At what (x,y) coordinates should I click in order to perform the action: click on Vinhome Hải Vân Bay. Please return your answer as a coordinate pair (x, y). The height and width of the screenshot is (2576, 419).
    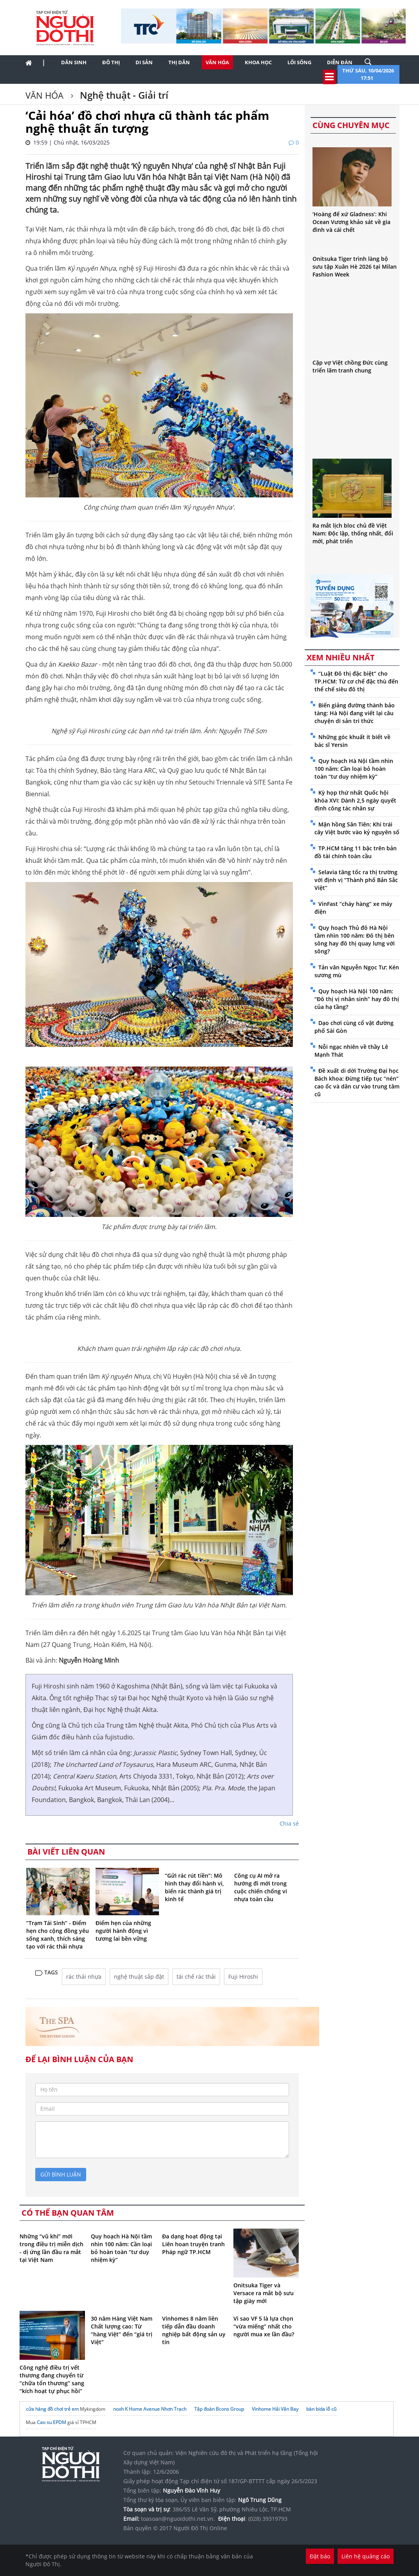
    Looking at the image, I should click on (275, 2409).